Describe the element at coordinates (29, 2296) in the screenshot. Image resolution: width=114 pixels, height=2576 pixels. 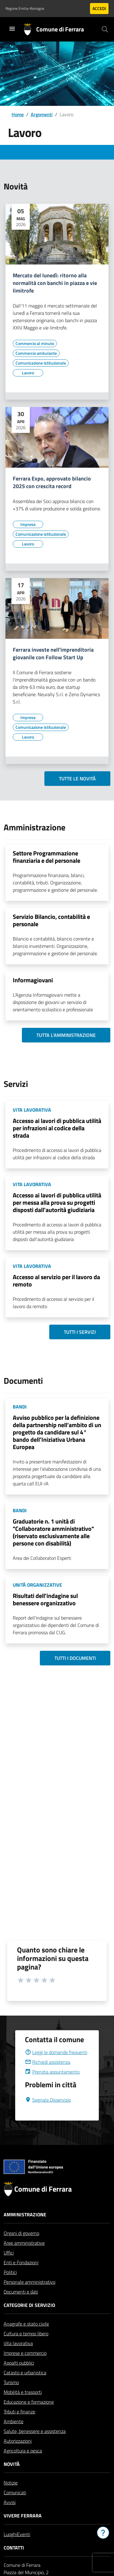
I see `Personale amministrativo` at that location.